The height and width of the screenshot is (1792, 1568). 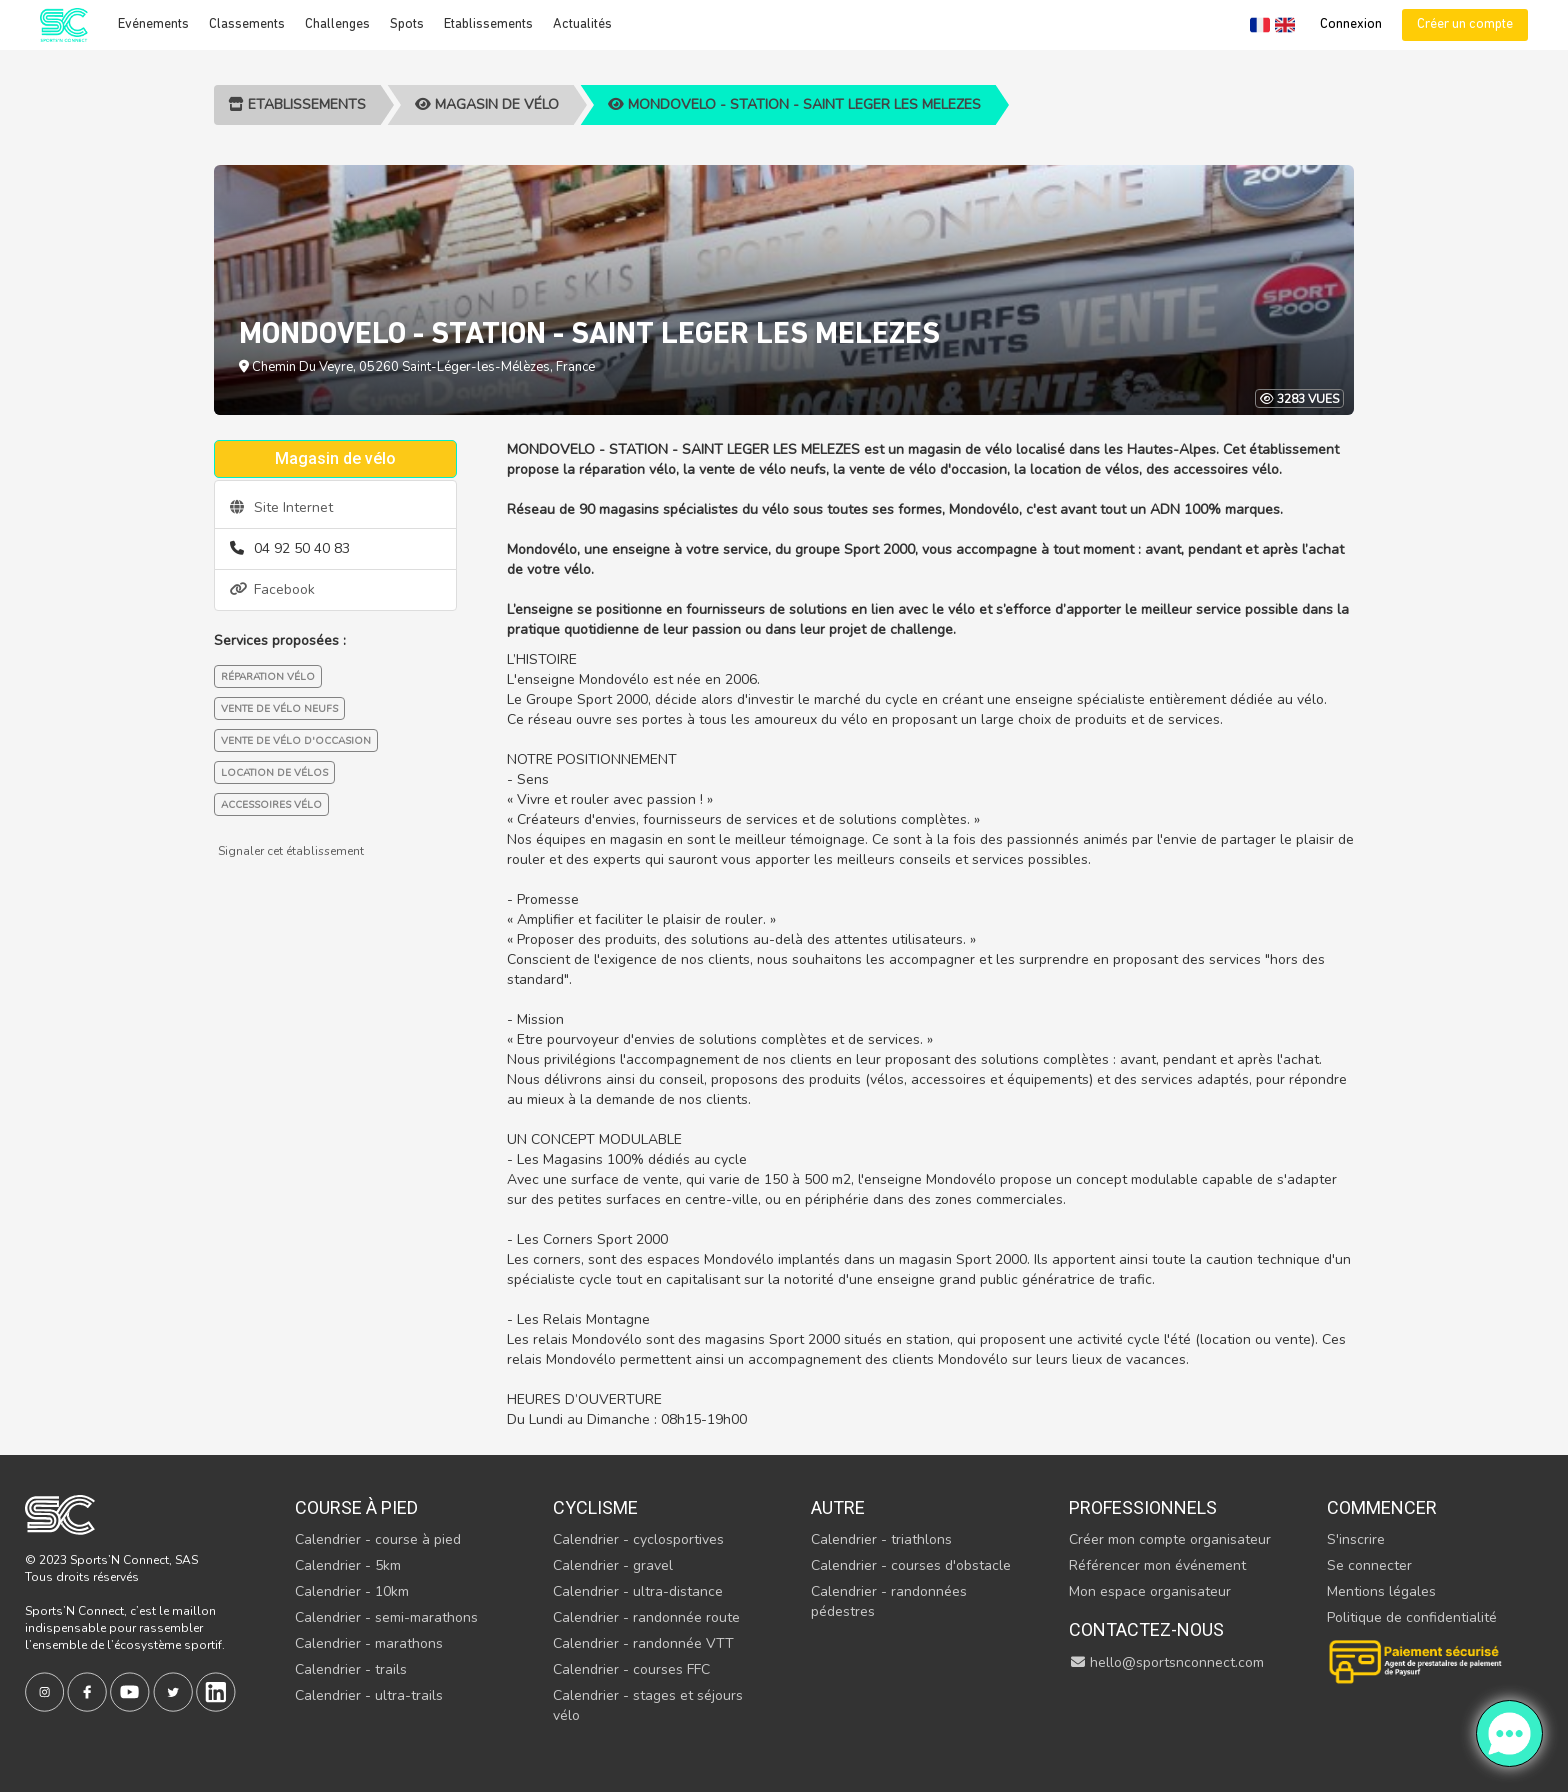 What do you see at coordinates (348, 1565) in the screenshot?
I see `Calendrier - 5km` at bounding box center [348, 1565].